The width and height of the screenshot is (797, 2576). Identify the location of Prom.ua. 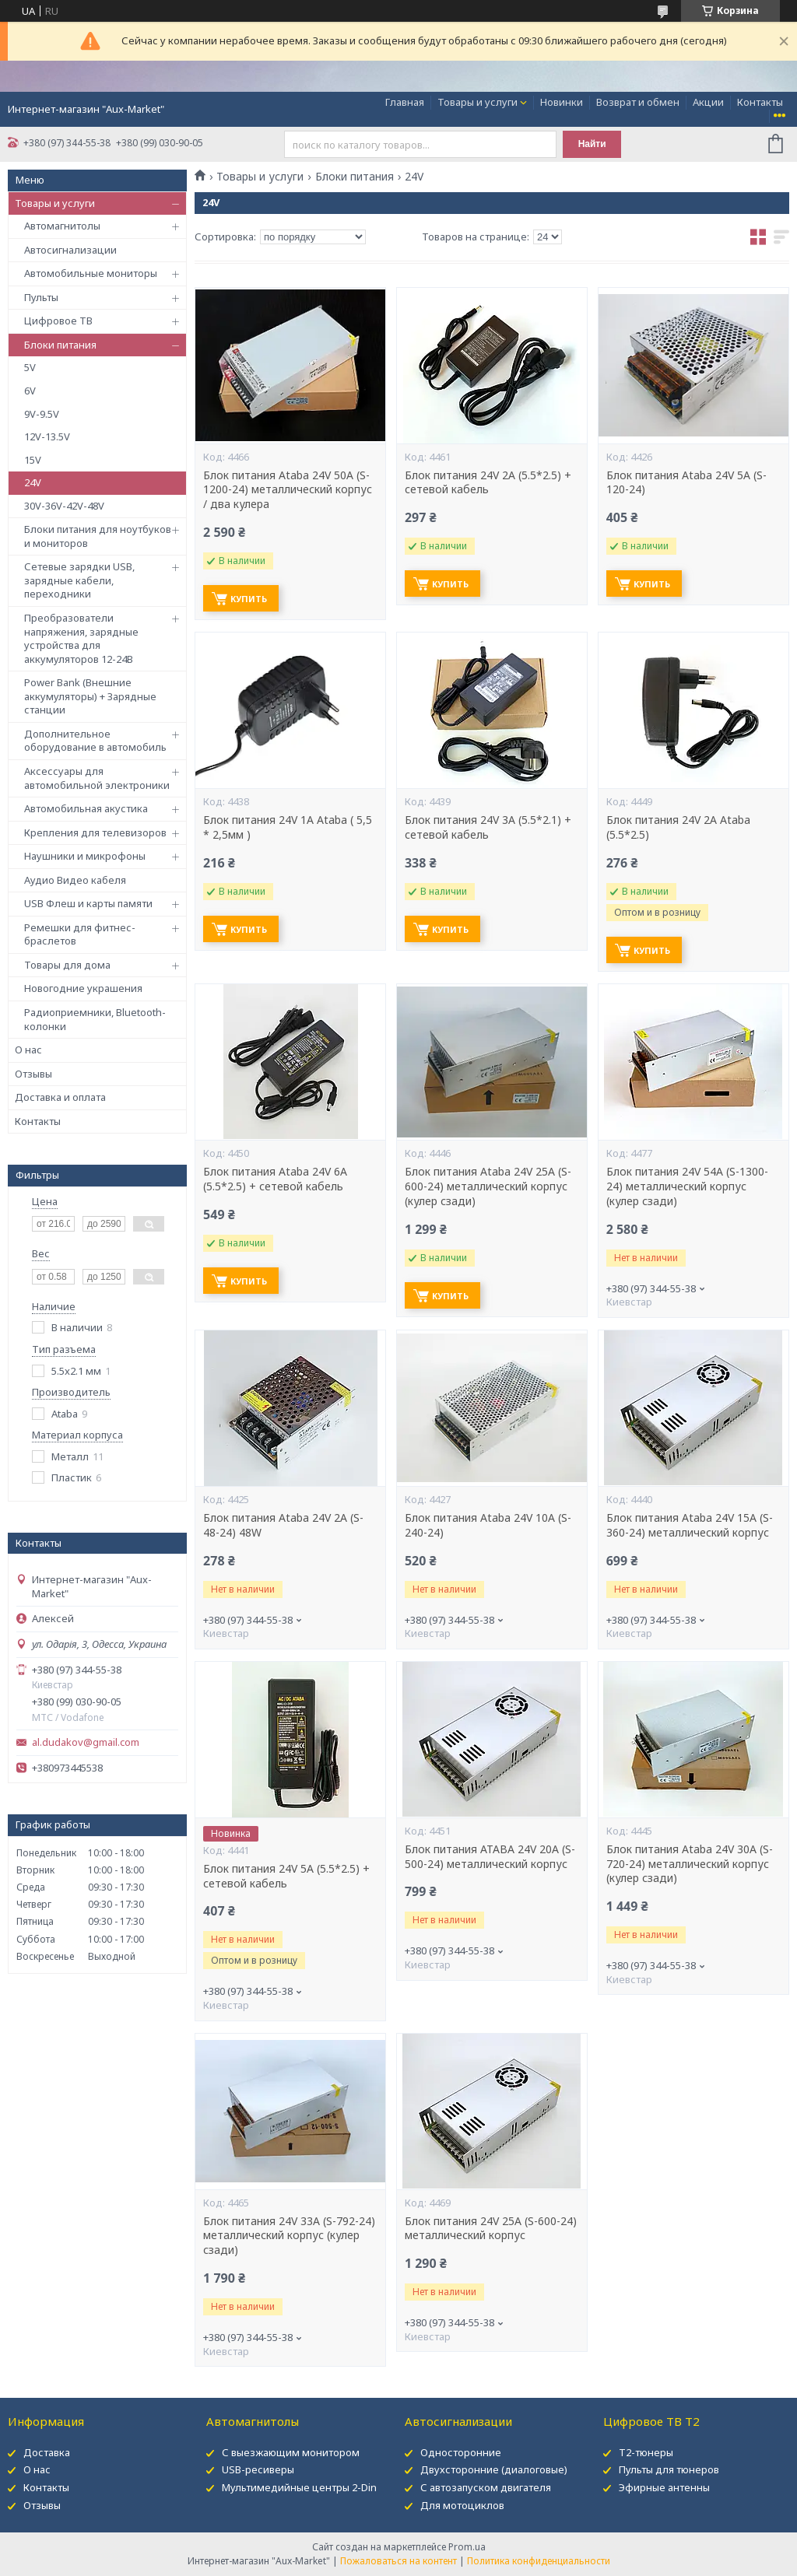
(467, 2546).